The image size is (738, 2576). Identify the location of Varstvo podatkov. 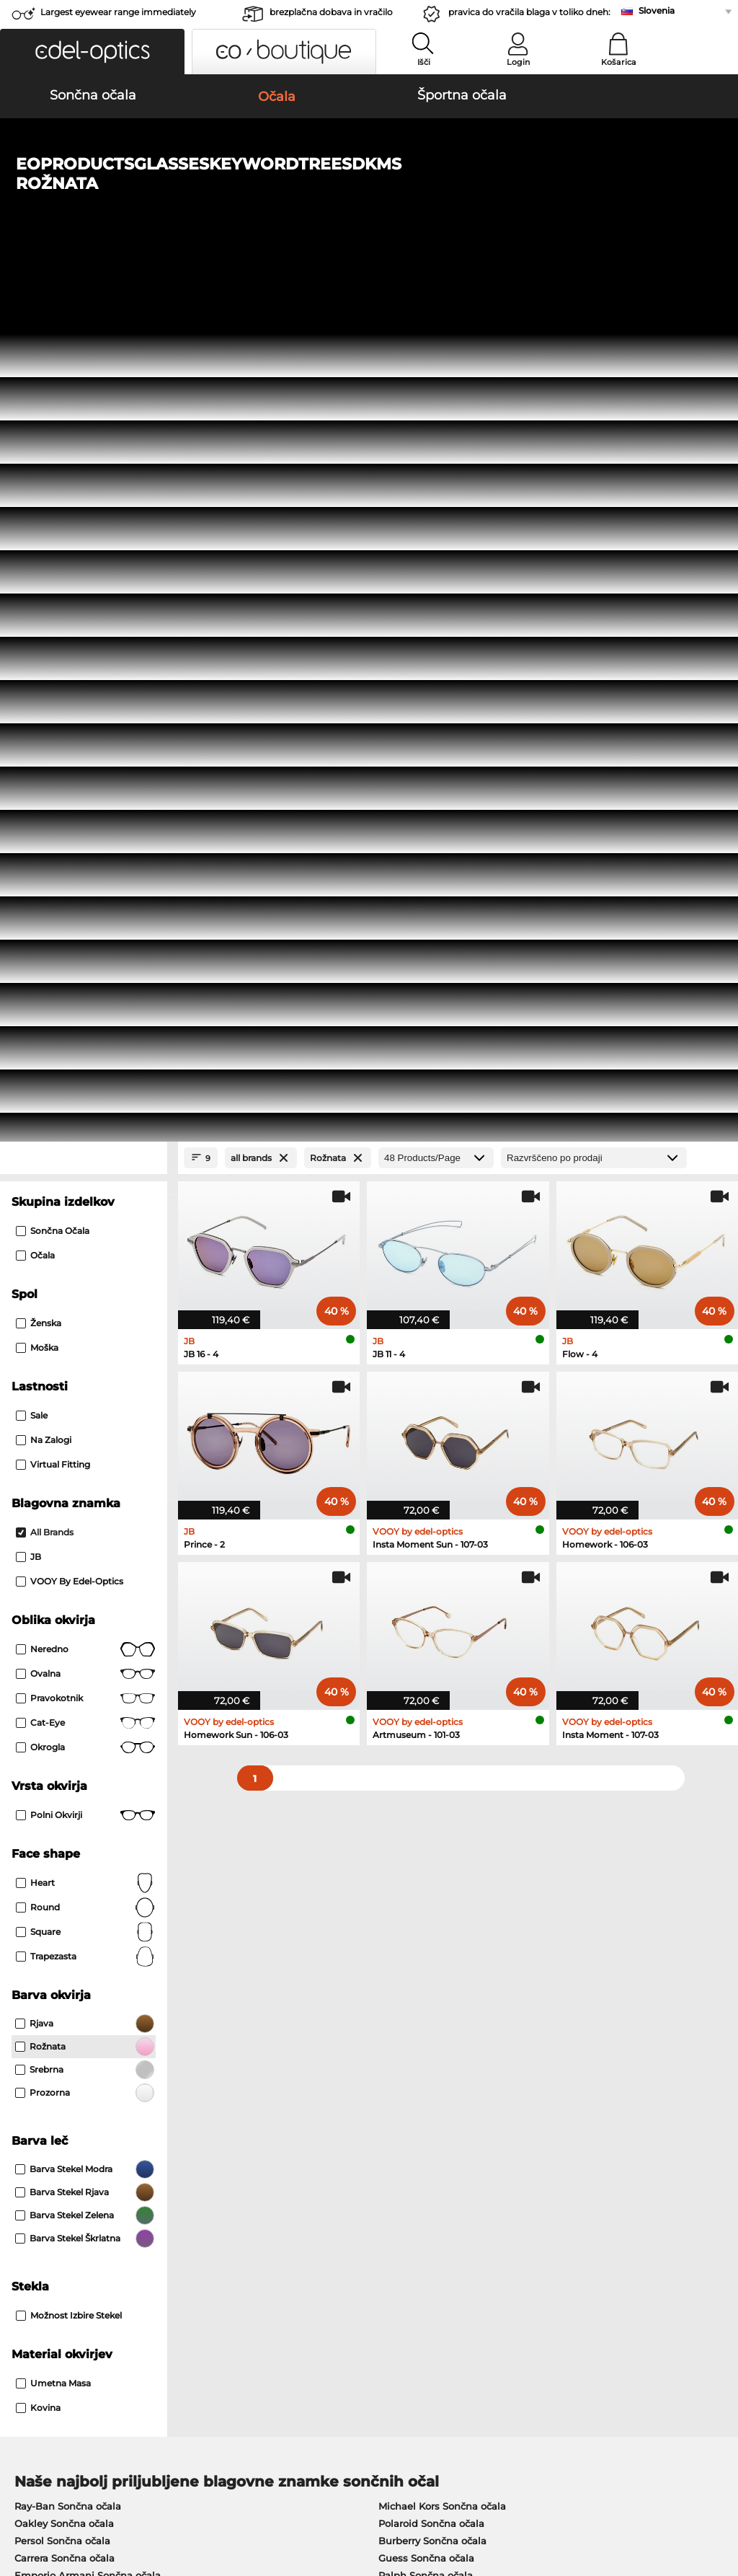
(179, 2489).